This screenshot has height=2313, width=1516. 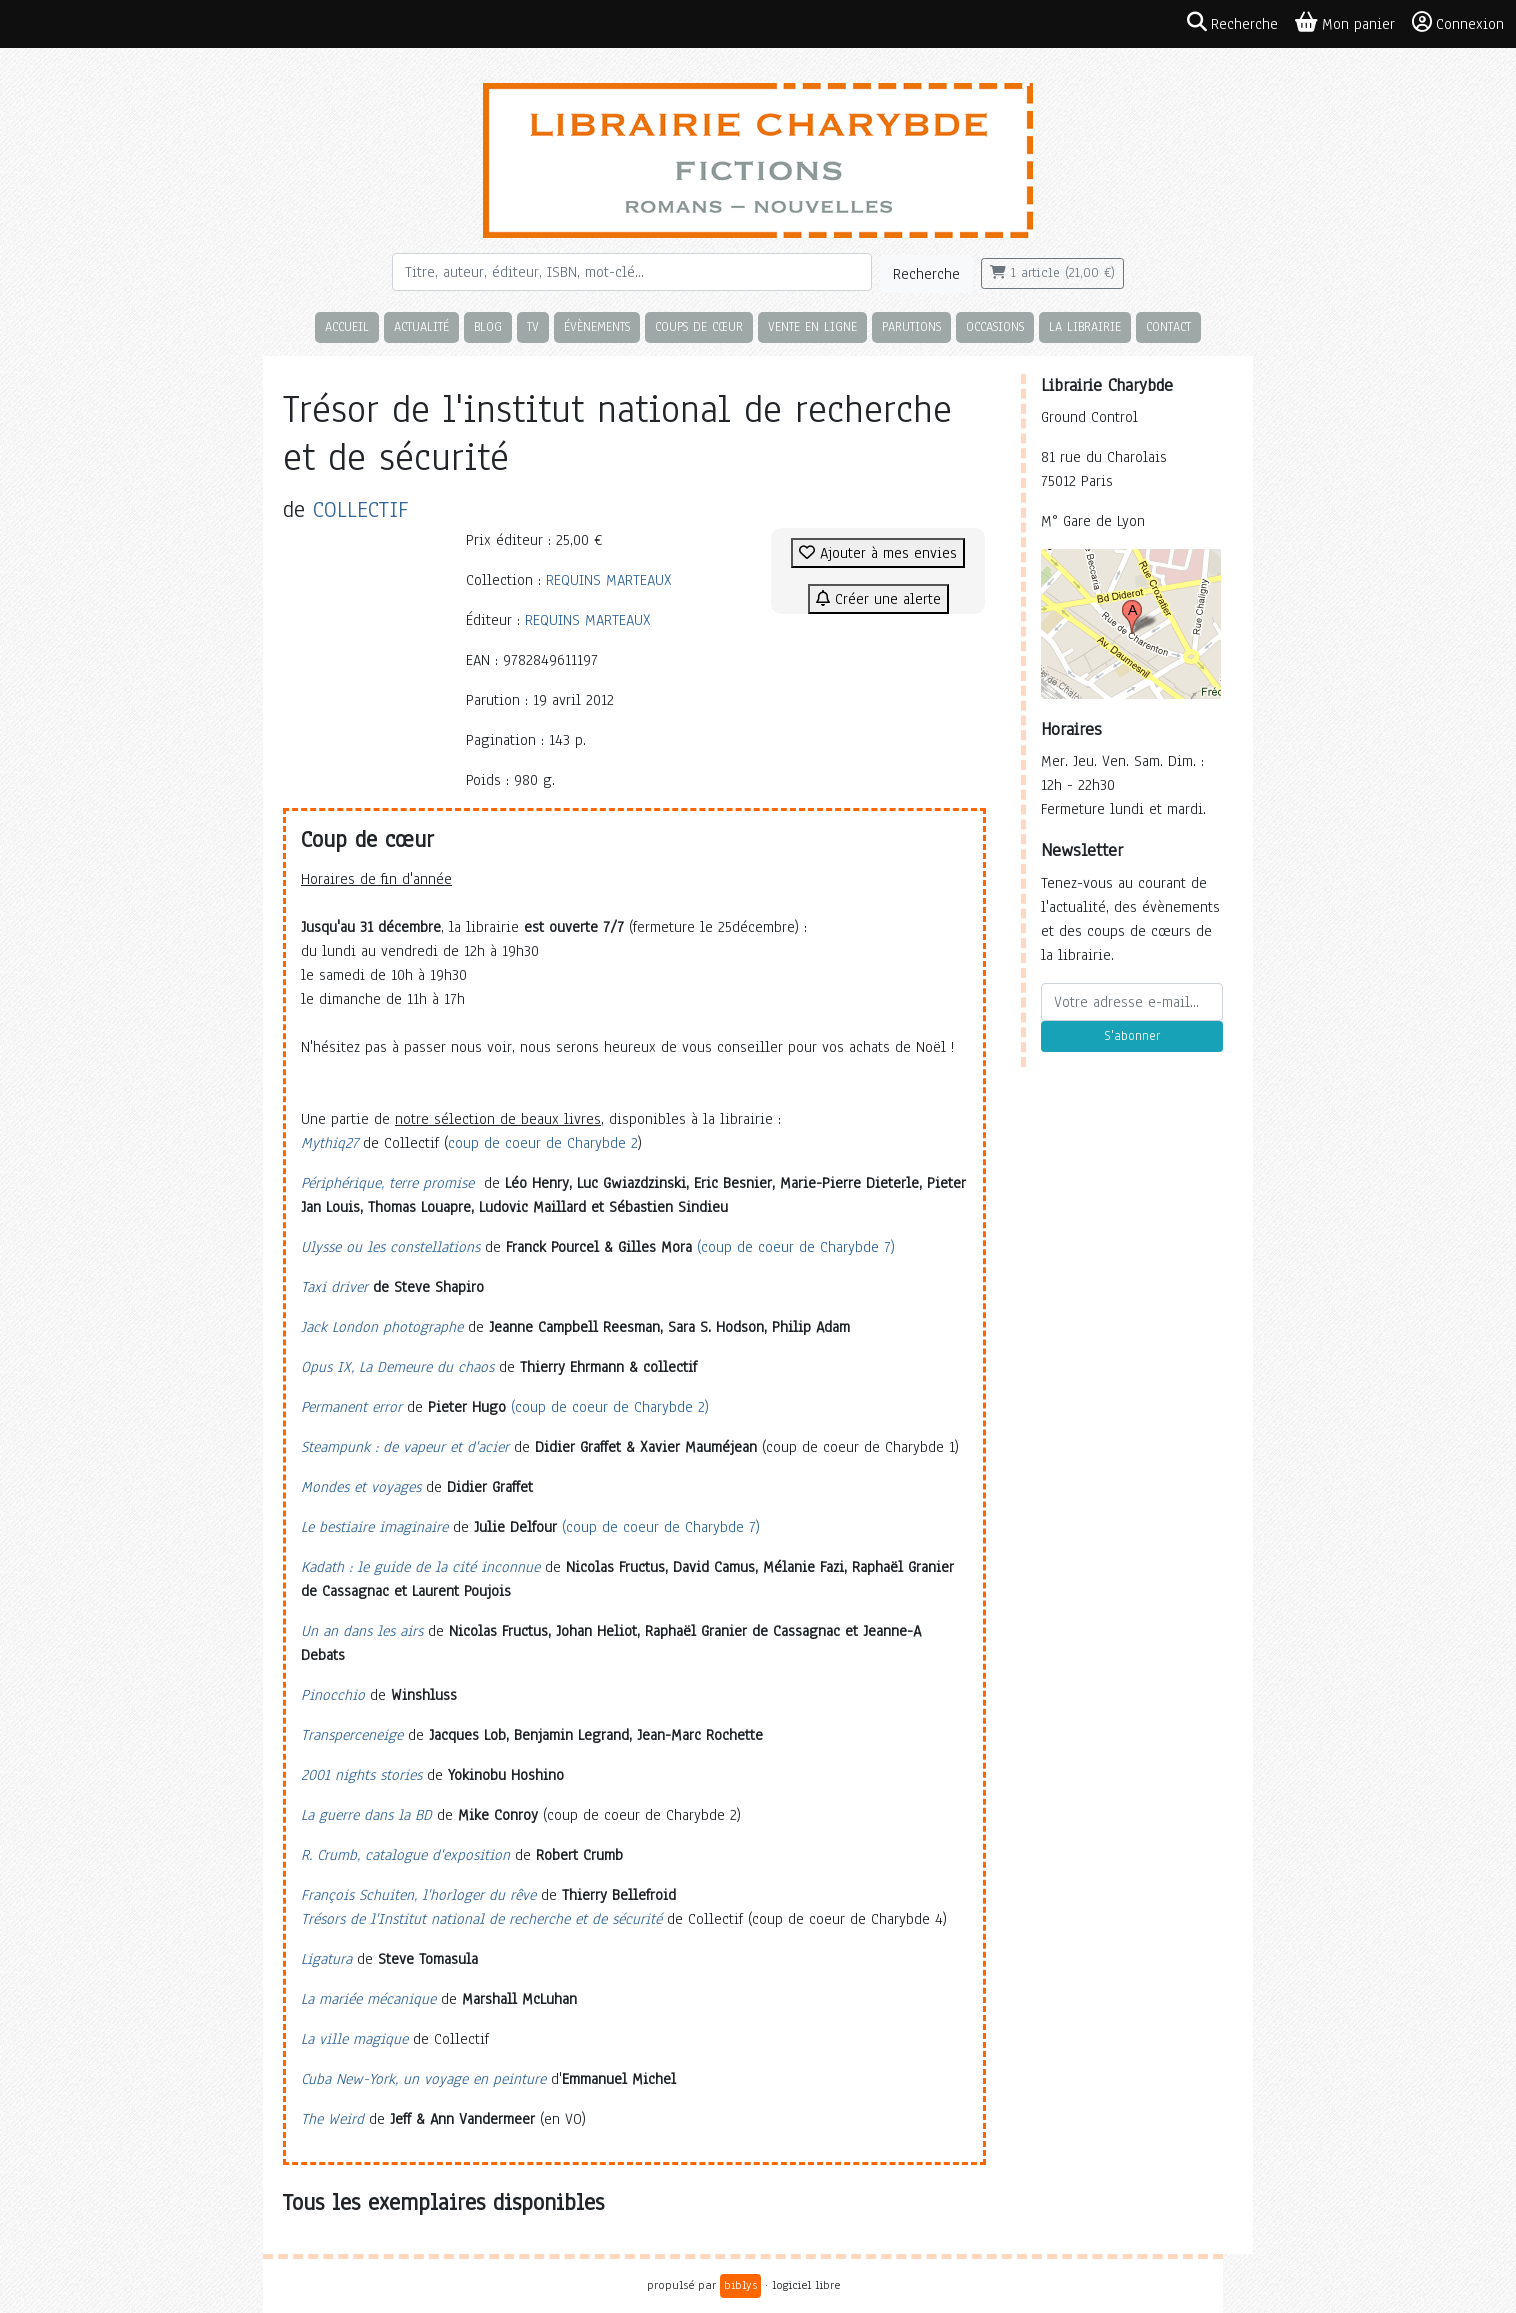 I want to click on [Rechercher], so click(x=632, y=272).